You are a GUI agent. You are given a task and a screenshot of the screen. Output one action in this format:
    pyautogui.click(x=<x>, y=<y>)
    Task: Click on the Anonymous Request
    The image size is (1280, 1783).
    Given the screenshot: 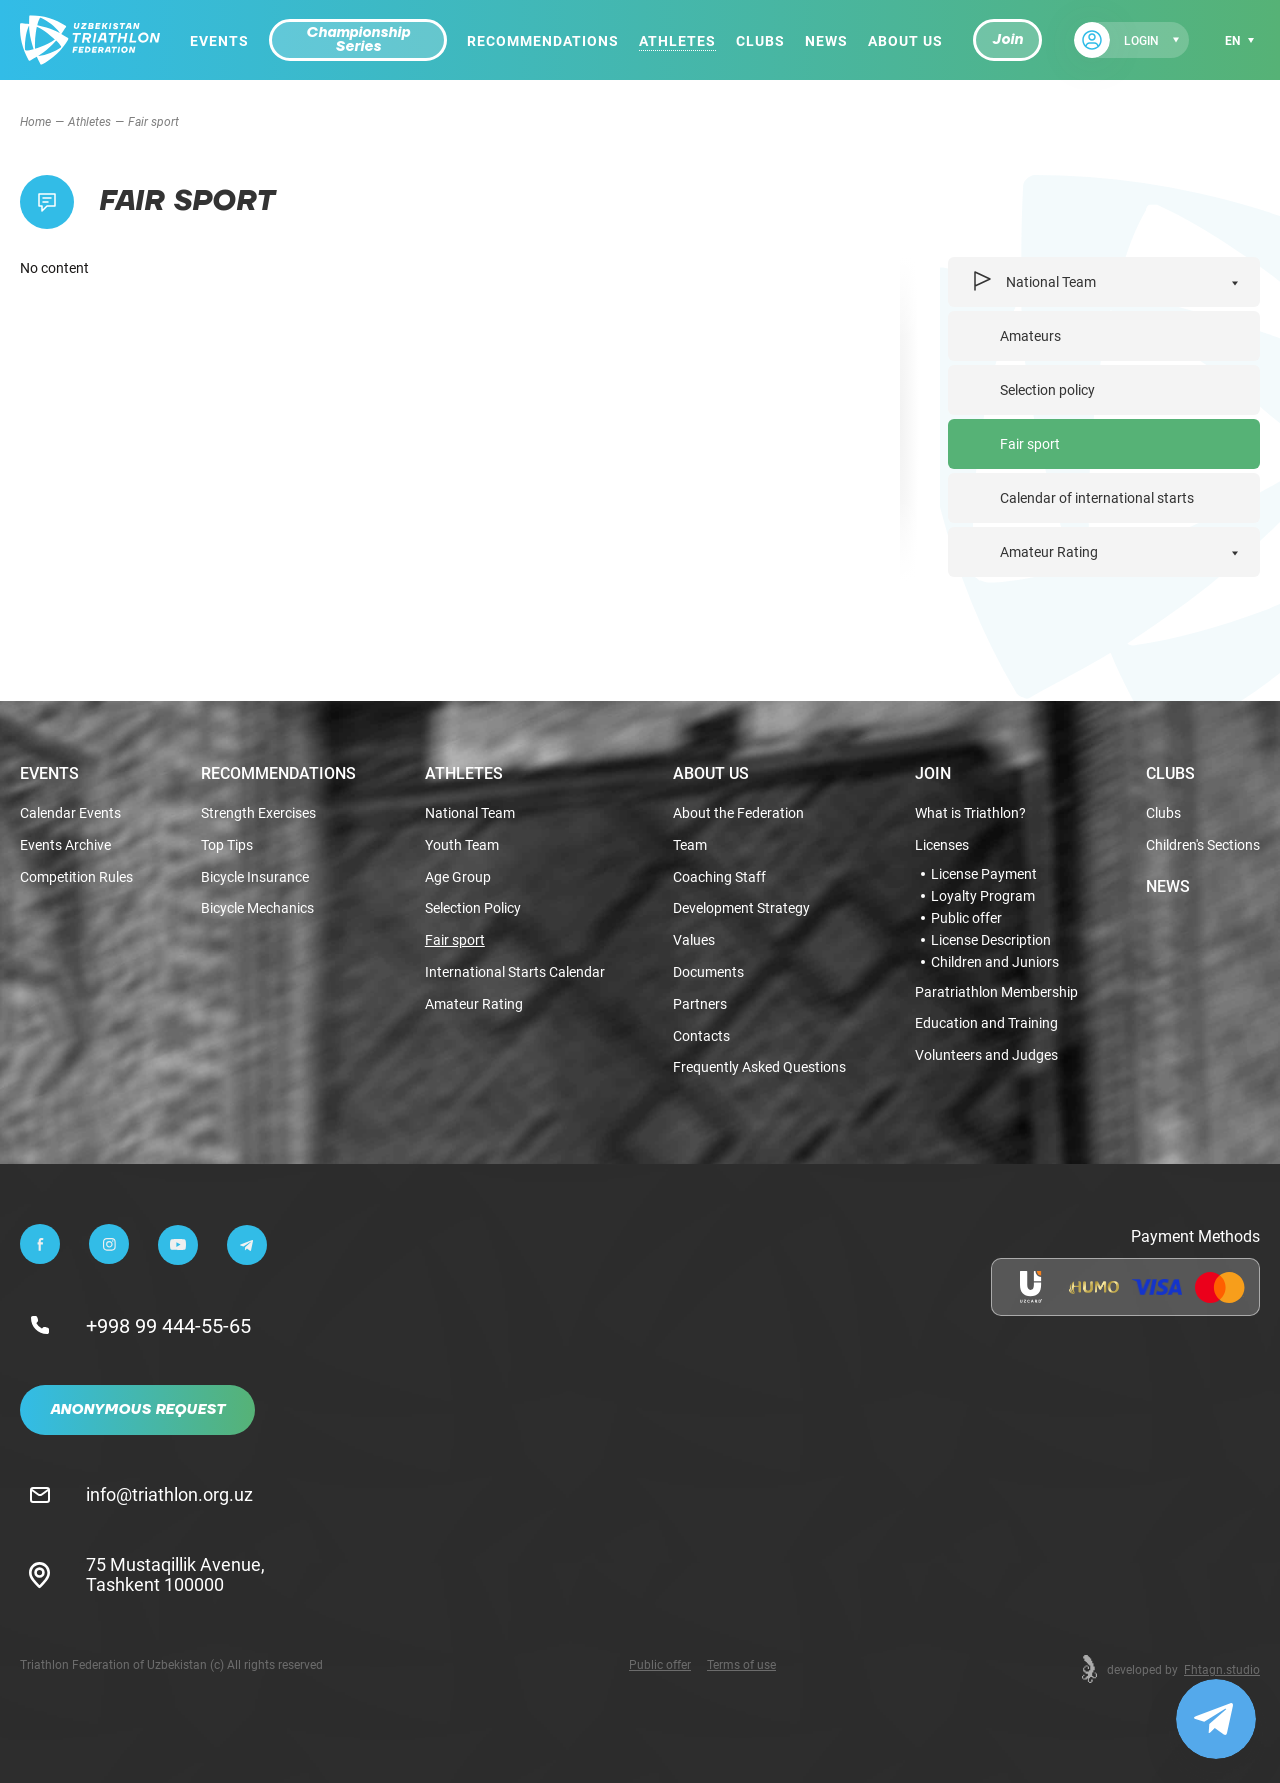 What is the action you would take?
    pyautogui.click(x=137, y=1410)
    